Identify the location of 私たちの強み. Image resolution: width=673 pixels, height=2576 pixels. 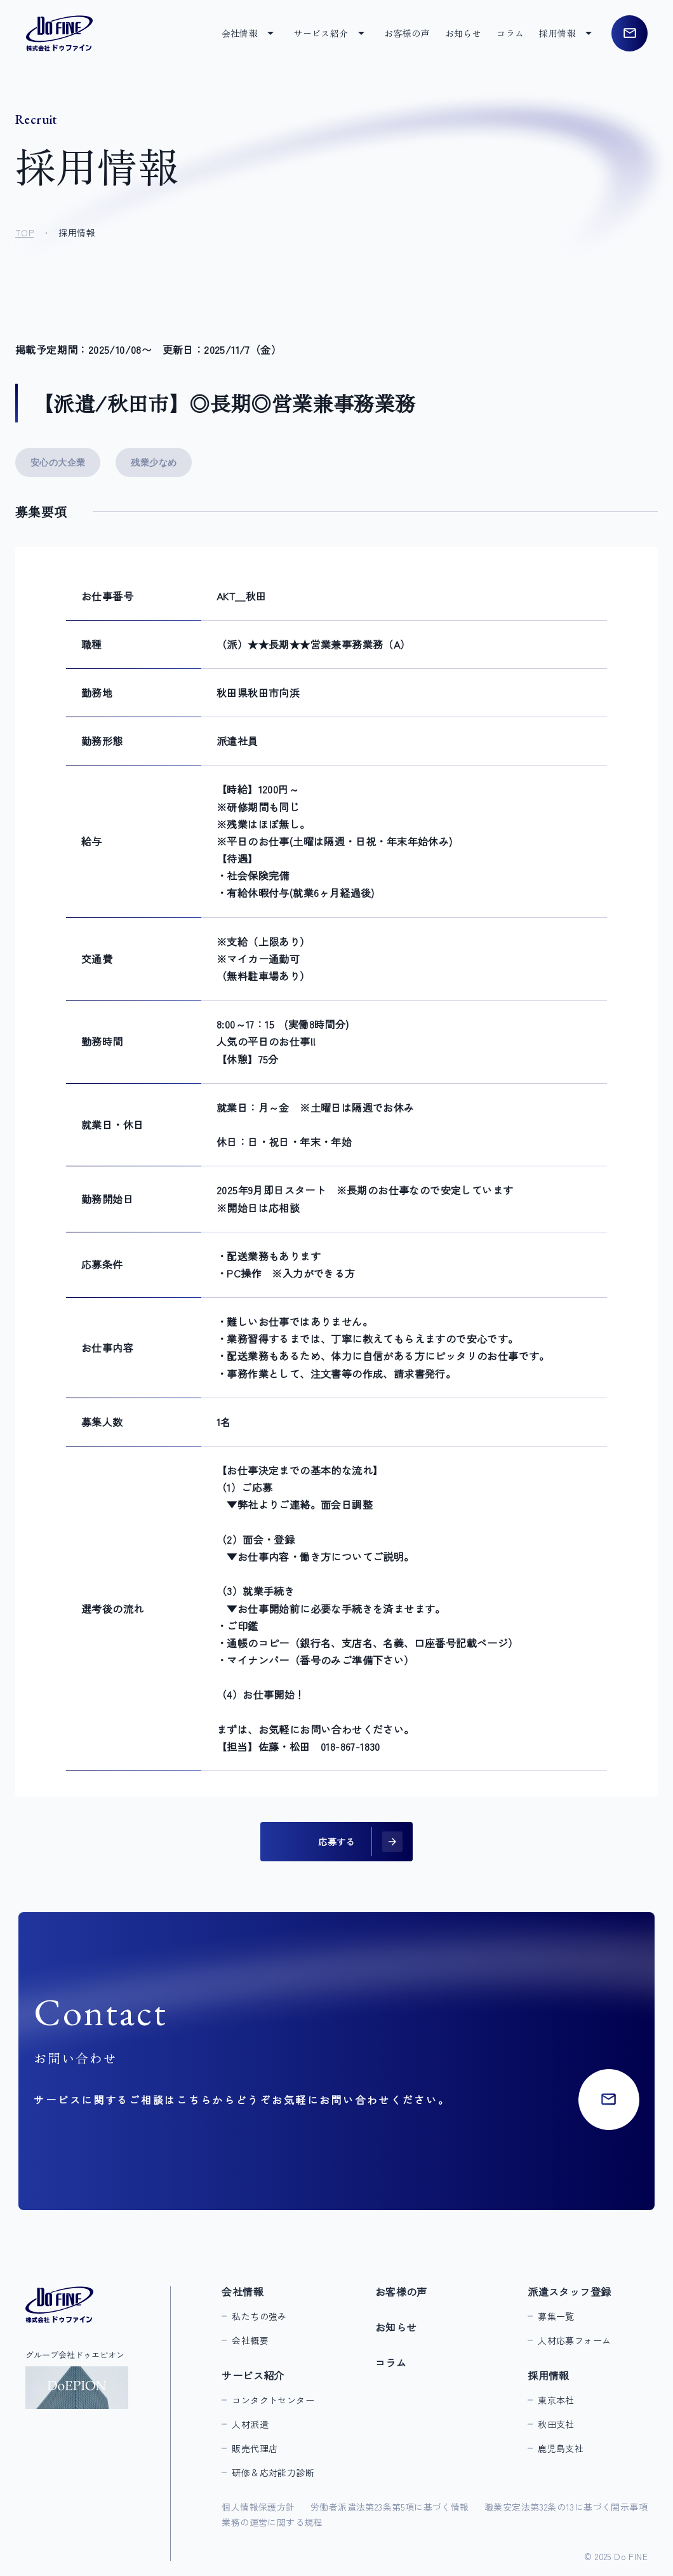
(259, 2316).